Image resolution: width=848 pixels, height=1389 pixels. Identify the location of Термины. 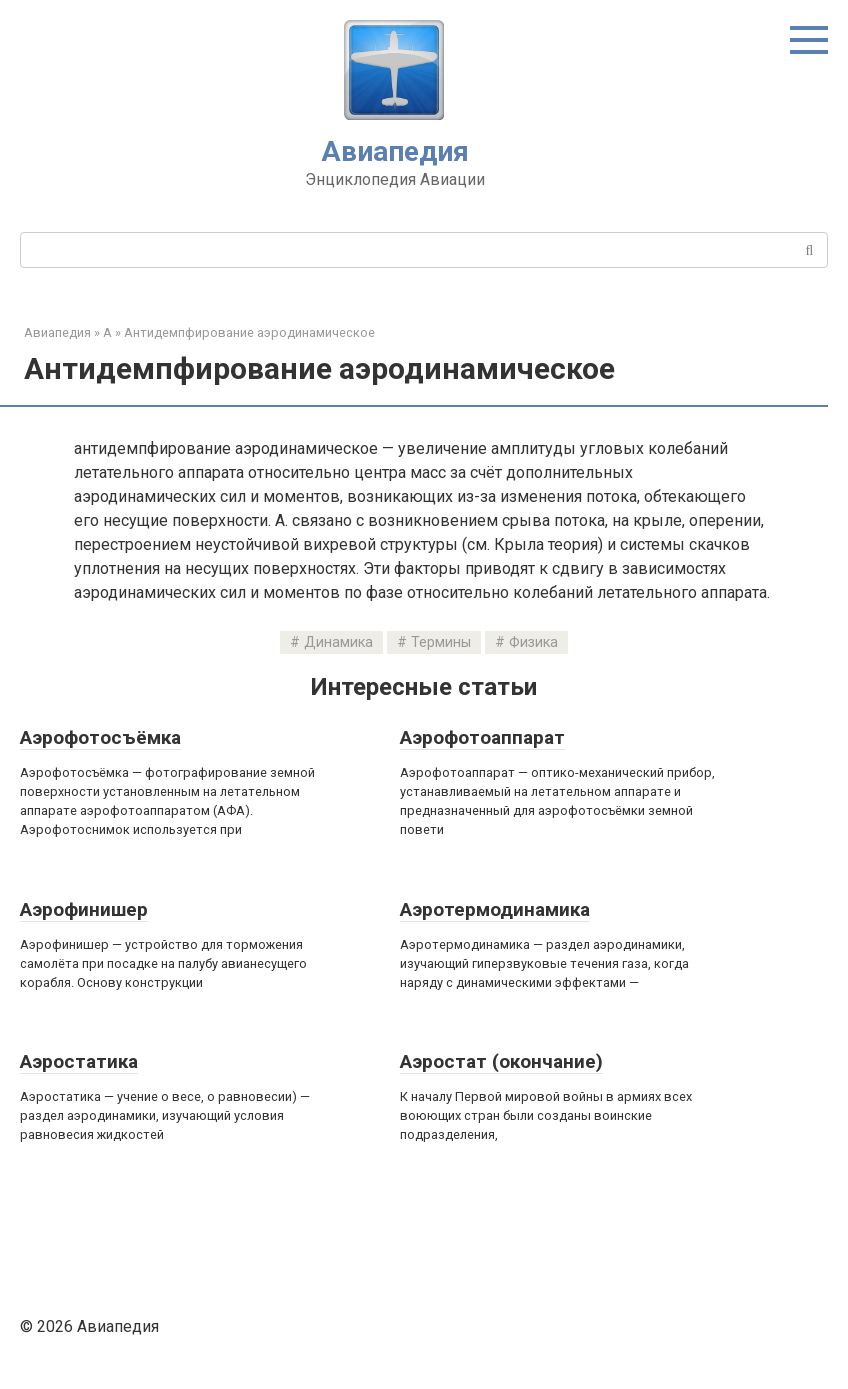
(441, 642).